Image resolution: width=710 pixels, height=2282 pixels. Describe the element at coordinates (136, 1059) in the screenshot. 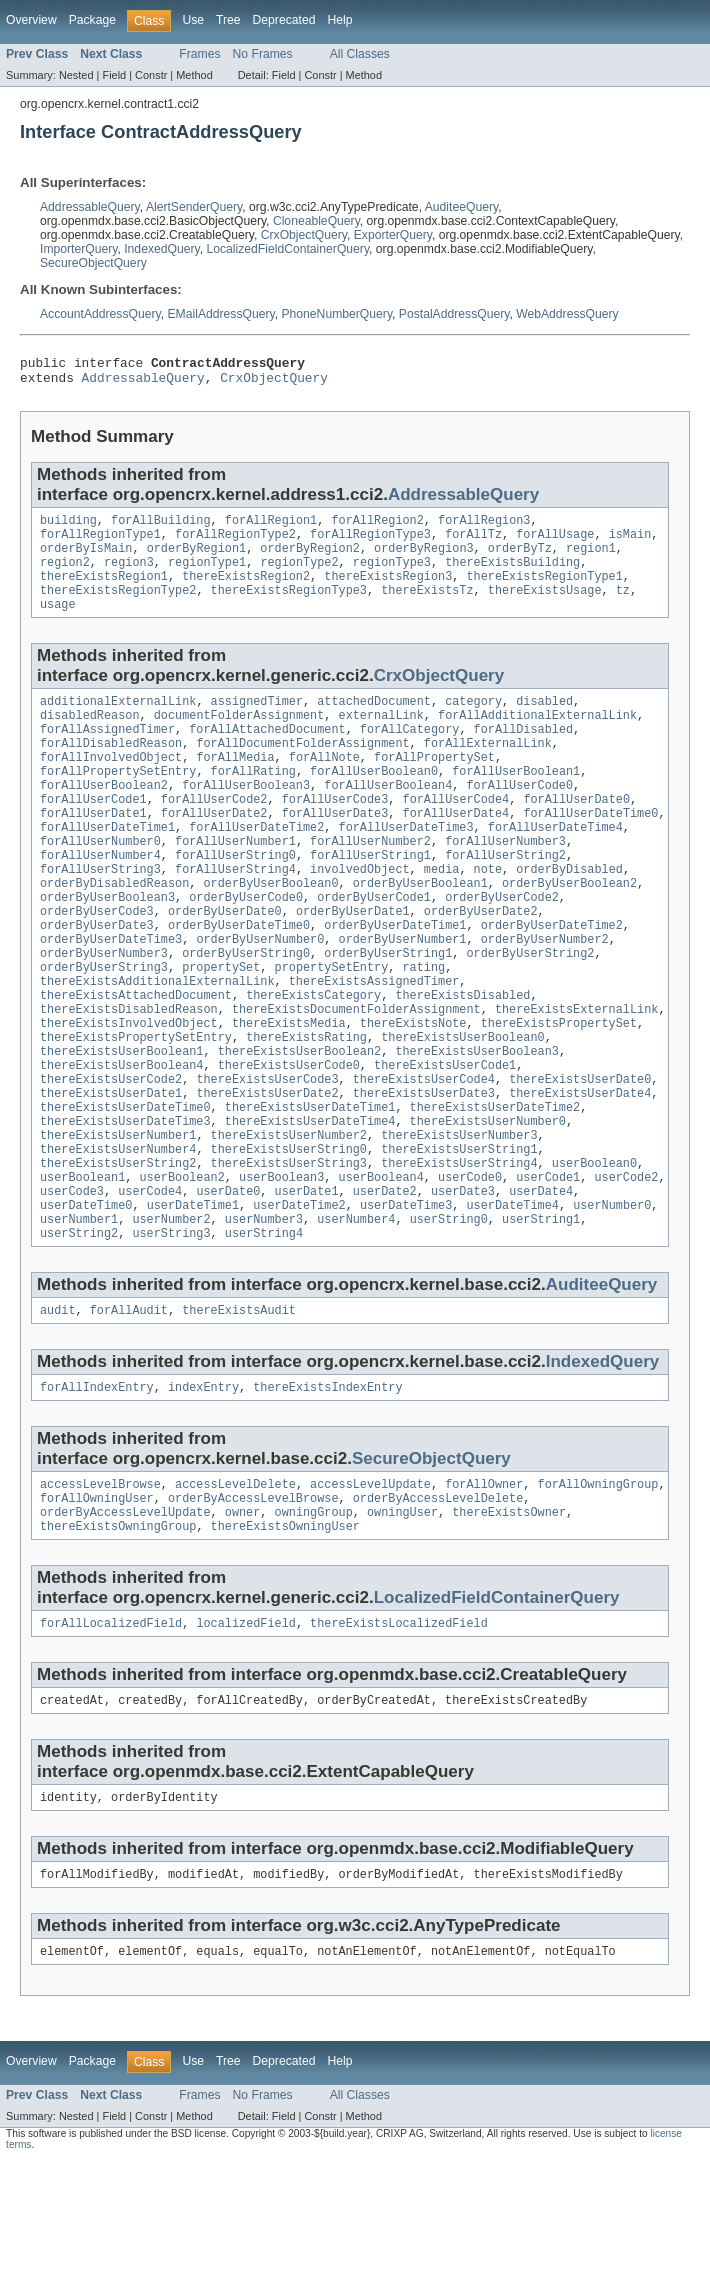

I see `thereExistsAttachedDocument` at that location.